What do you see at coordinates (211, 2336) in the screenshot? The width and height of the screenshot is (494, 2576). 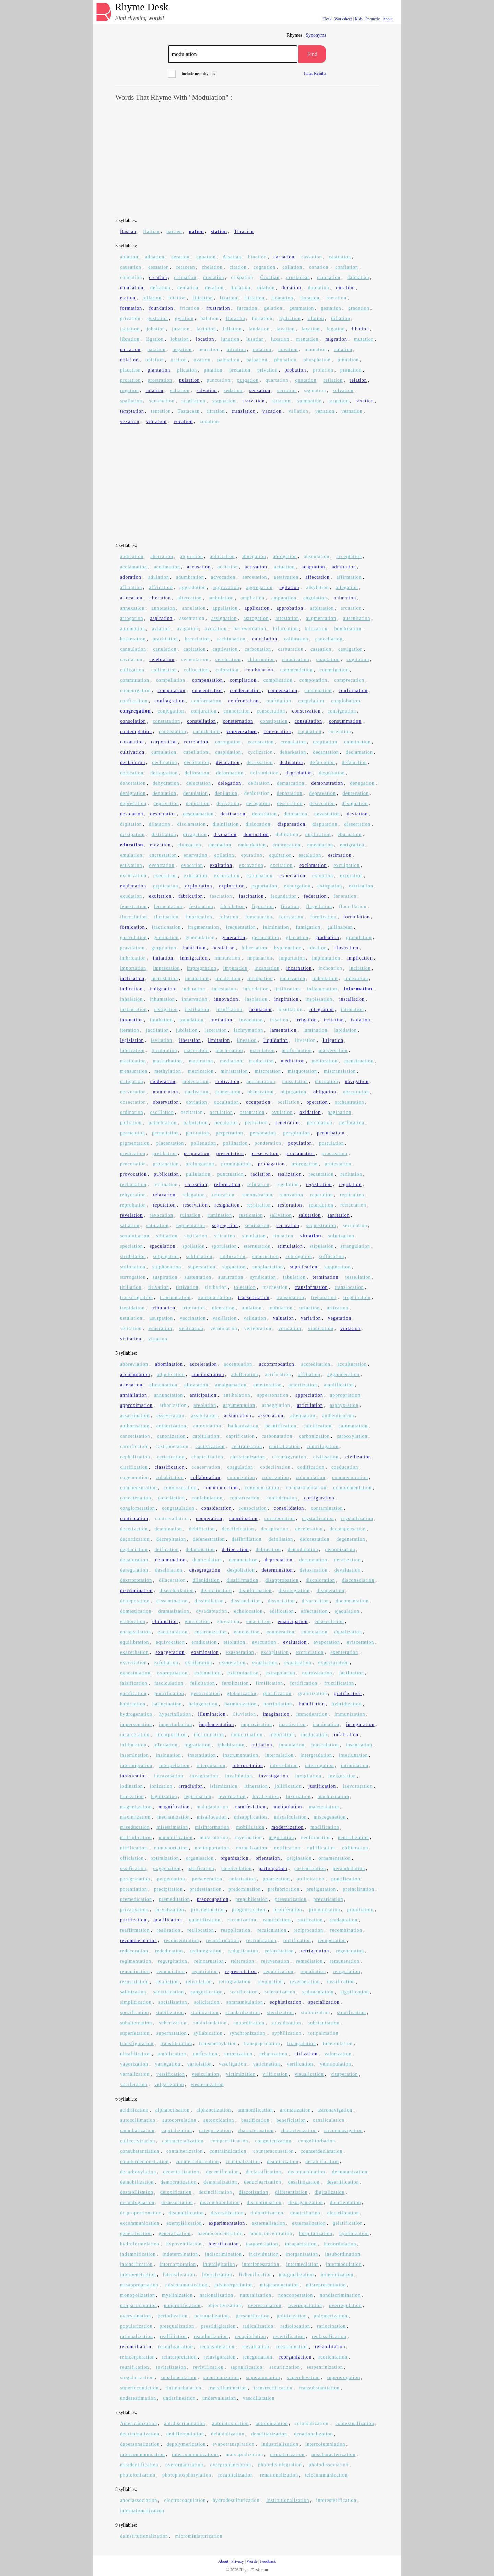 I see `reauthorization` at bounding box center [211, 2336].